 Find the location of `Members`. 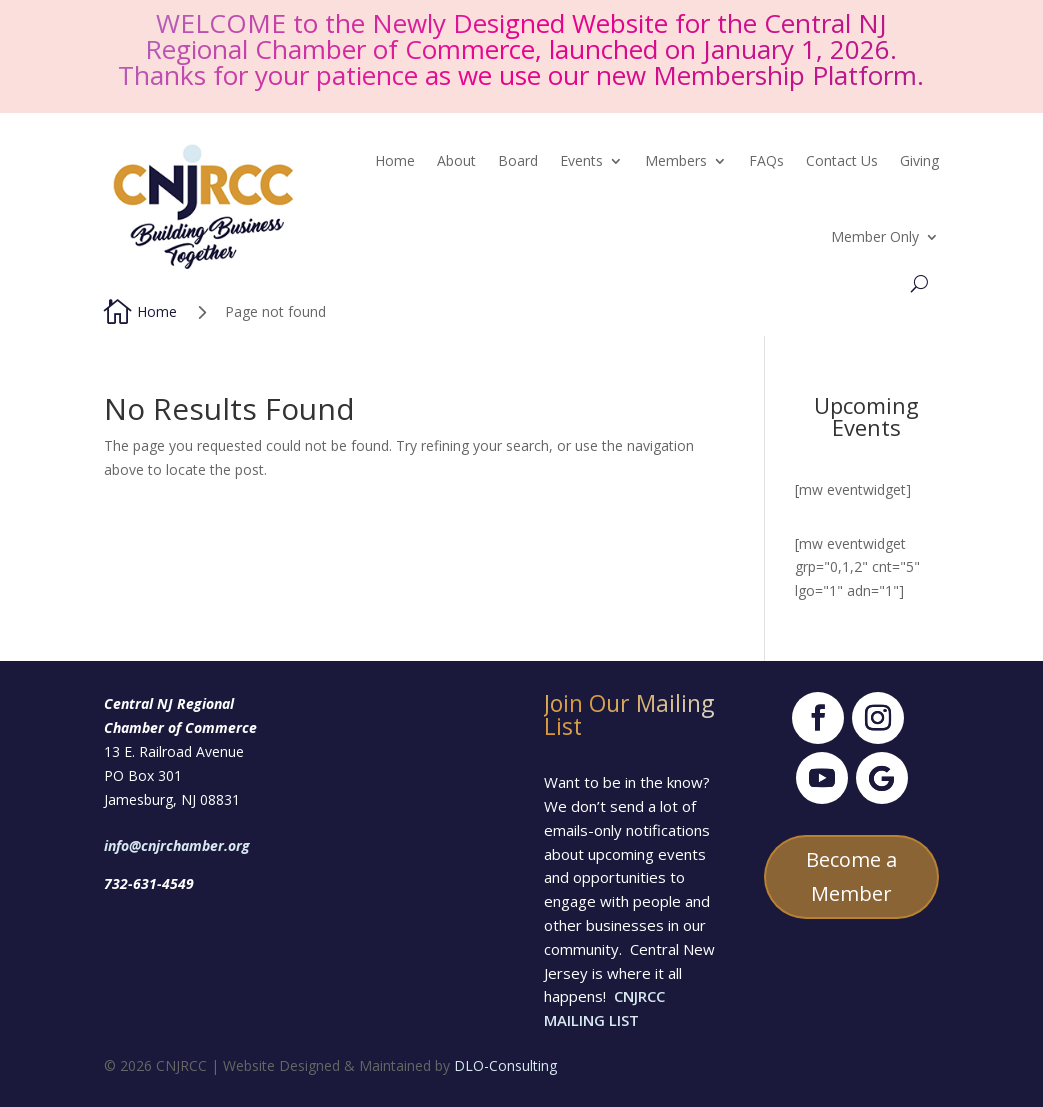

Members is located at coordinates (676, 160).